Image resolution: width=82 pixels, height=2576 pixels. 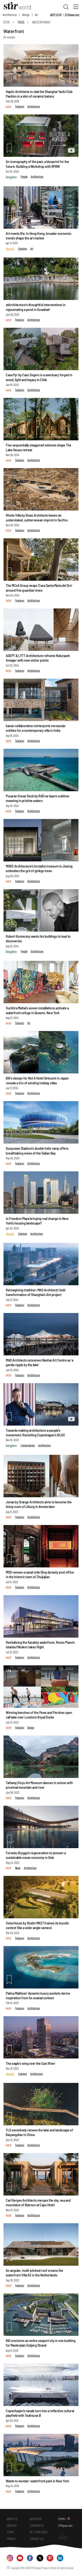 I want to click on News, so click(x=17, y=1868).